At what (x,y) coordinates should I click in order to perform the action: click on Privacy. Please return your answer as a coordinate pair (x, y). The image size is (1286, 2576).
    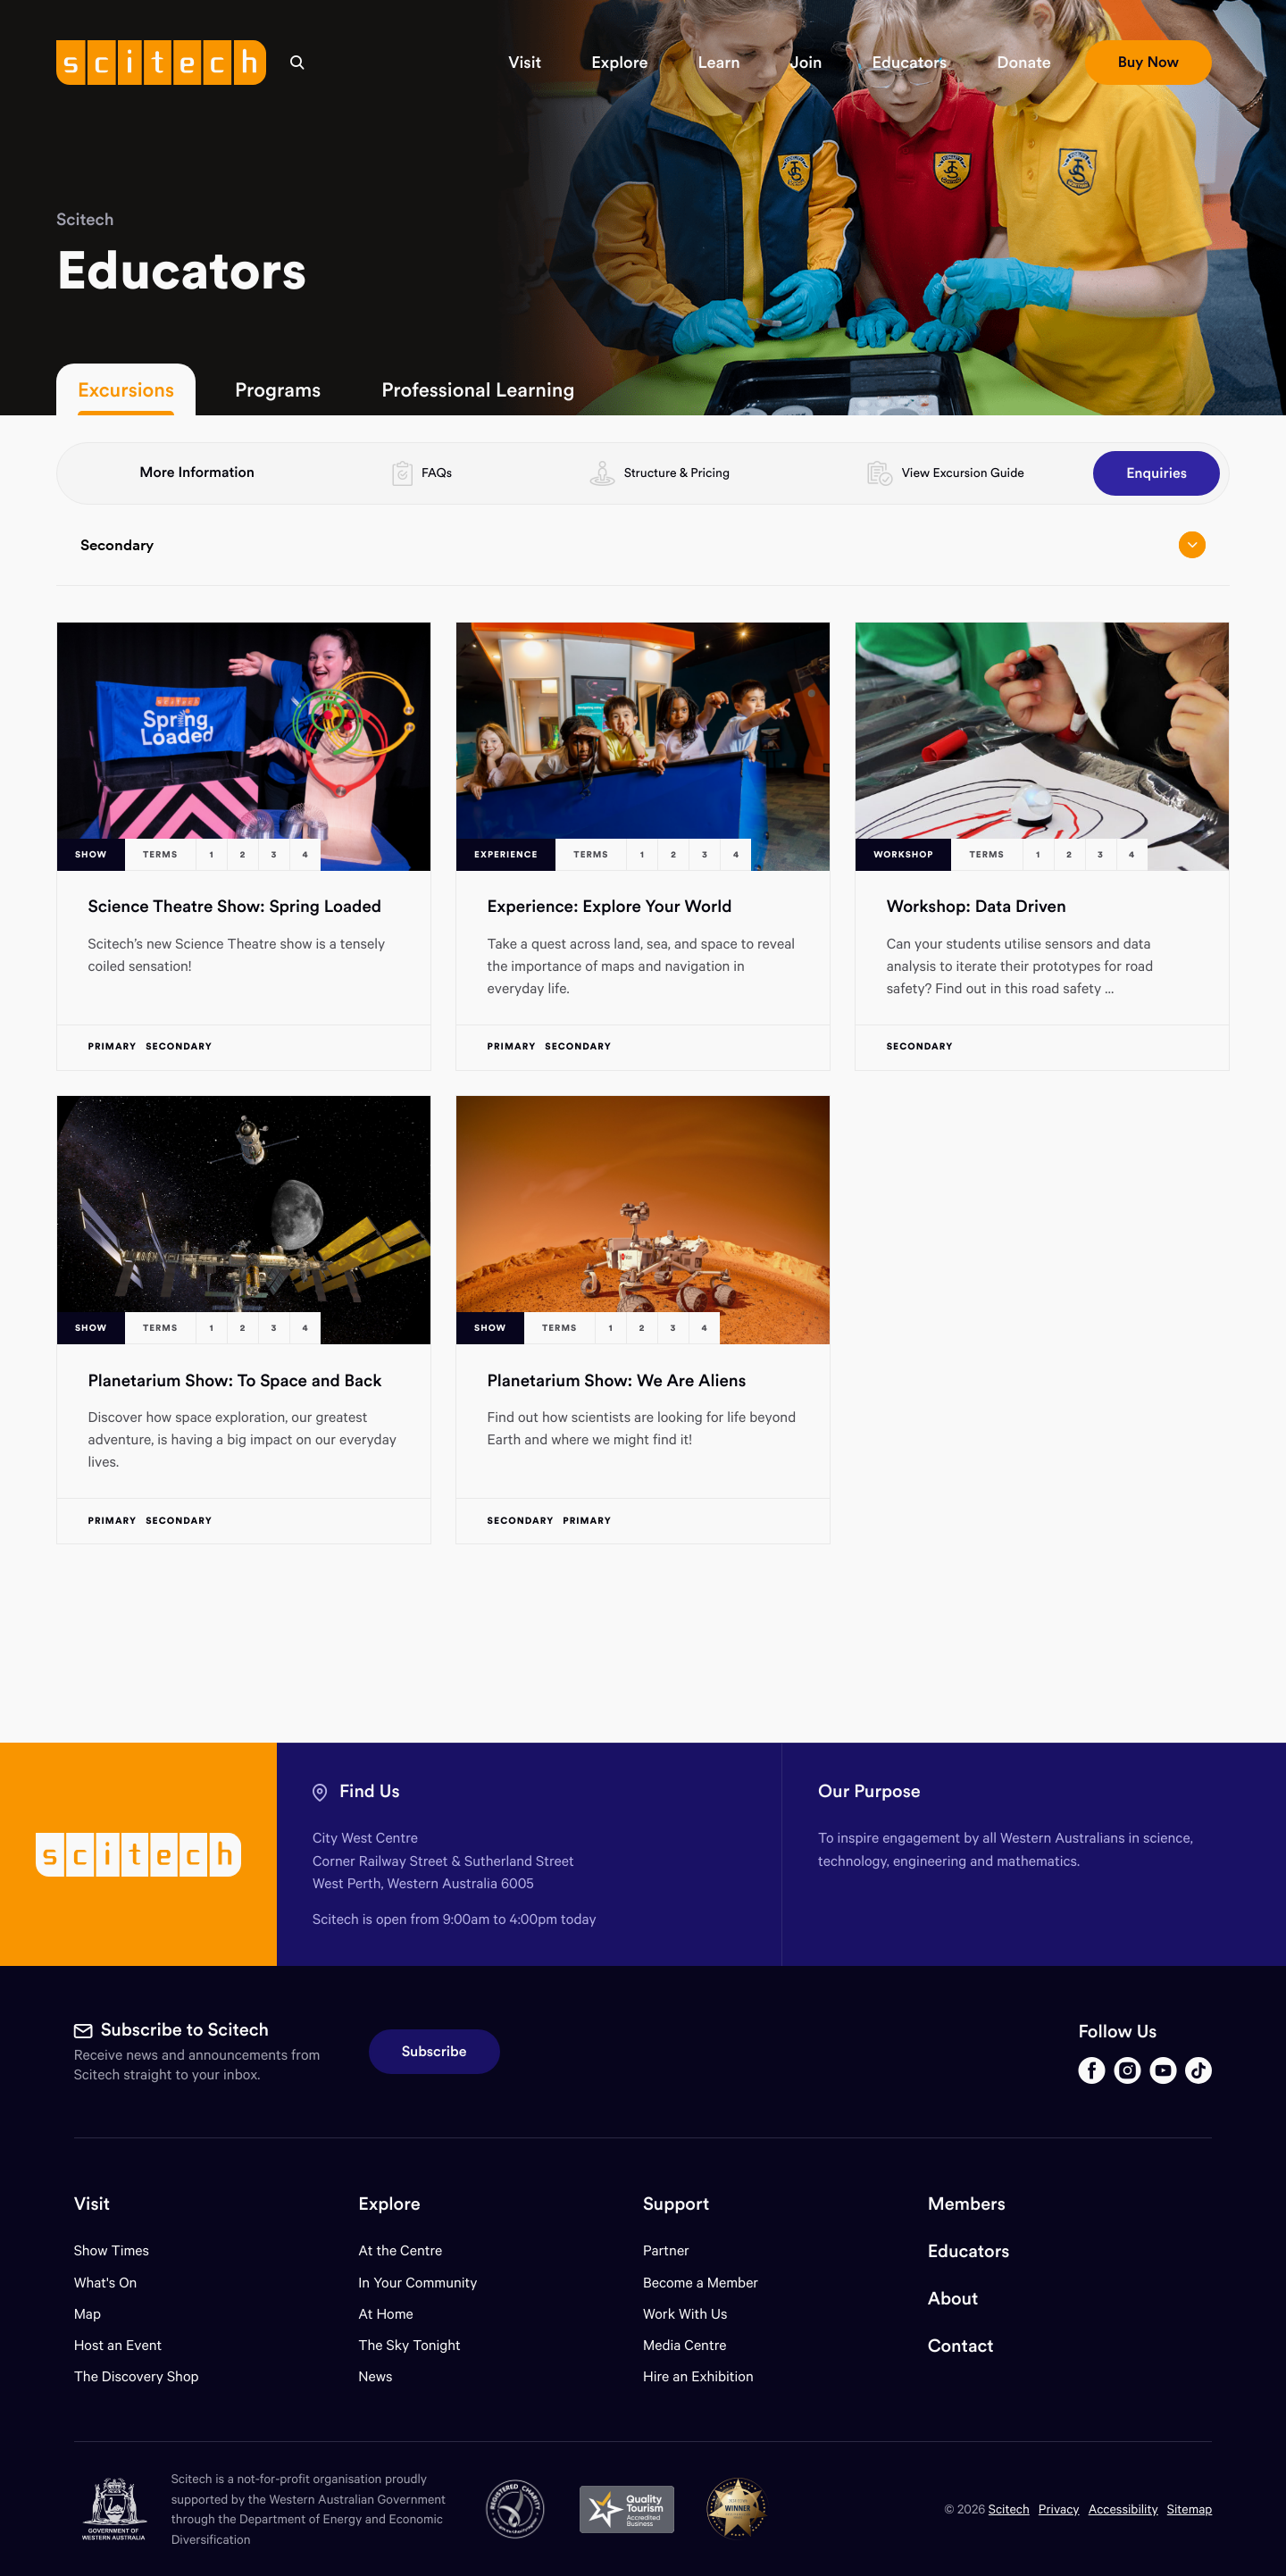
    Looking at the image, I should click on (1059, 2508).